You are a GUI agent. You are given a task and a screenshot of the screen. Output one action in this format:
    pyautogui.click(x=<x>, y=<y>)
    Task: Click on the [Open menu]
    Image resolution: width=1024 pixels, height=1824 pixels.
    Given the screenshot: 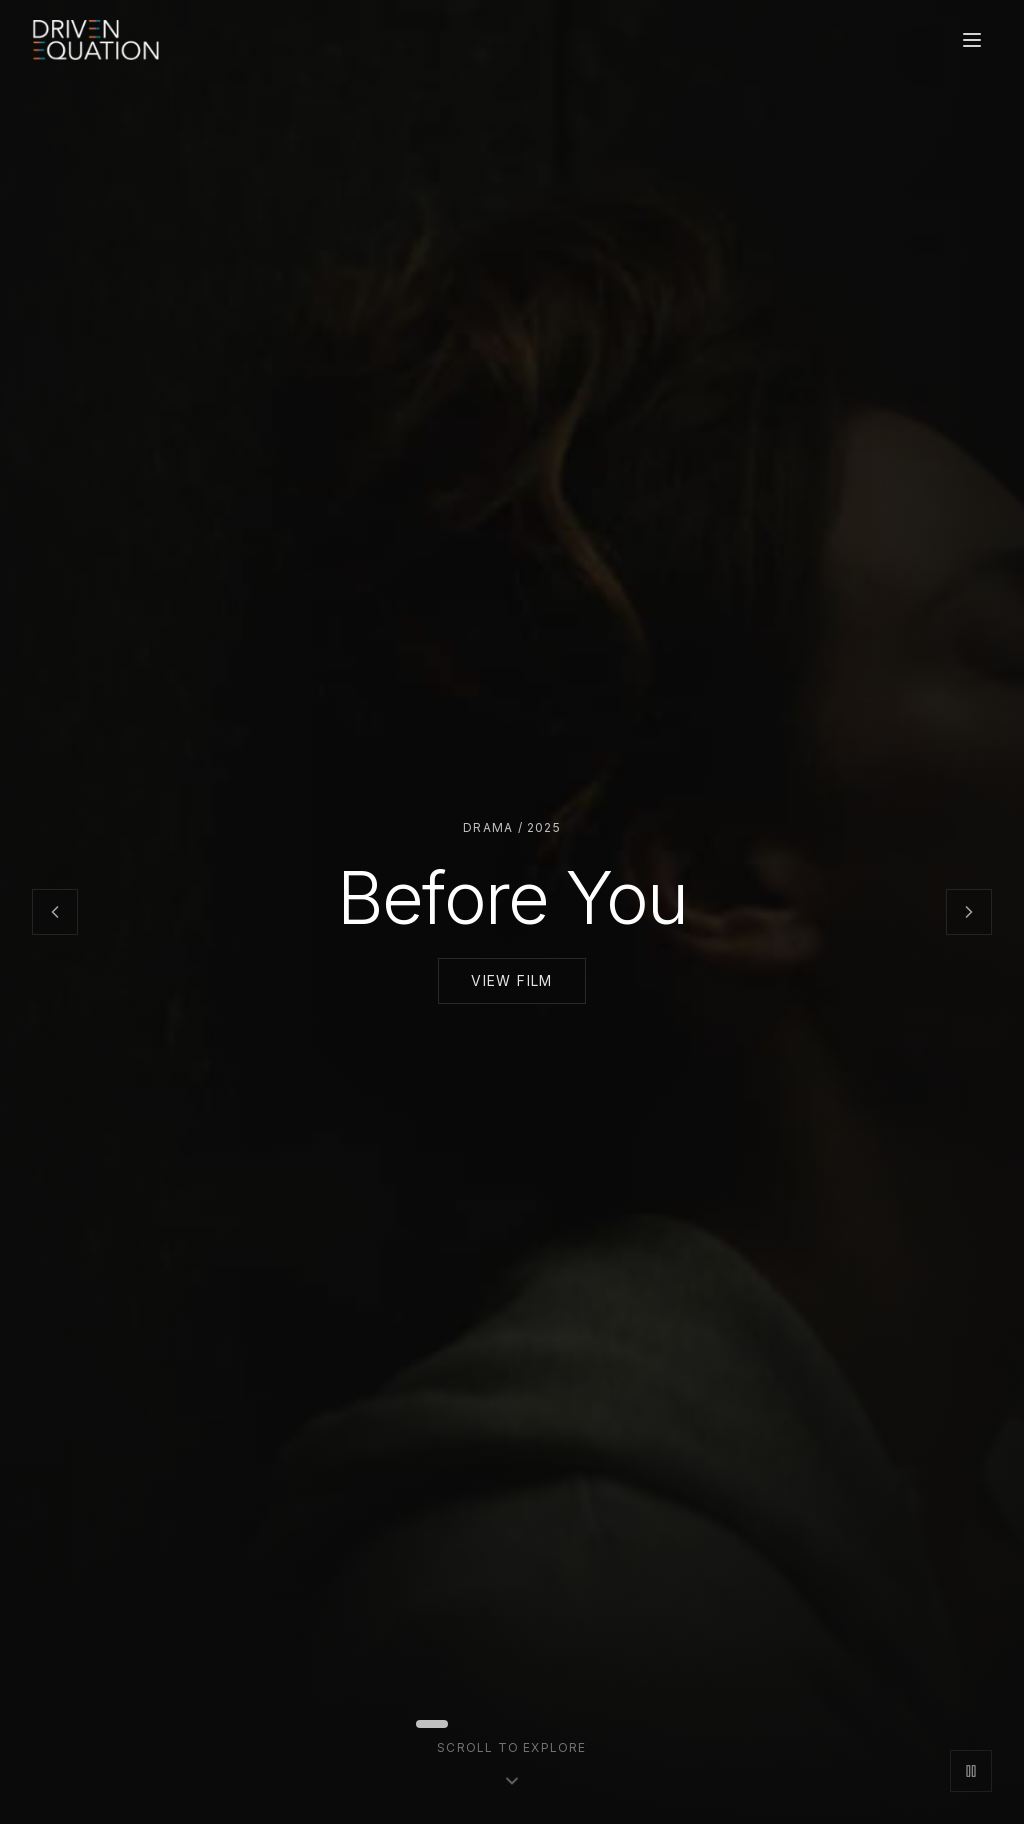 What is the action you would take?
    pyautogui.click(x=972, y=40)
    